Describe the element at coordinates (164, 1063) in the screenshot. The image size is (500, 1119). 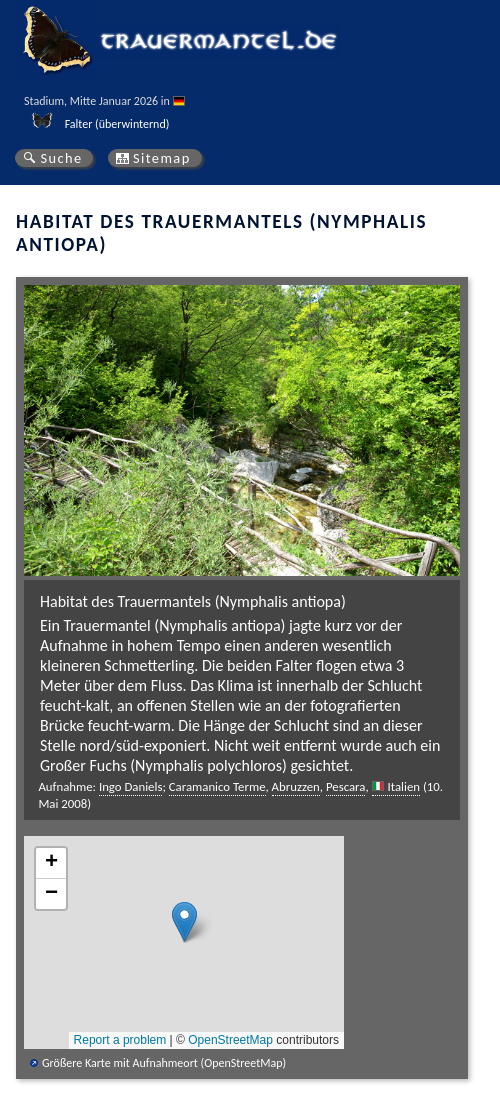
I see `Größere Karte mit Aufnahmeort (OpenStreetMap)` at that location.